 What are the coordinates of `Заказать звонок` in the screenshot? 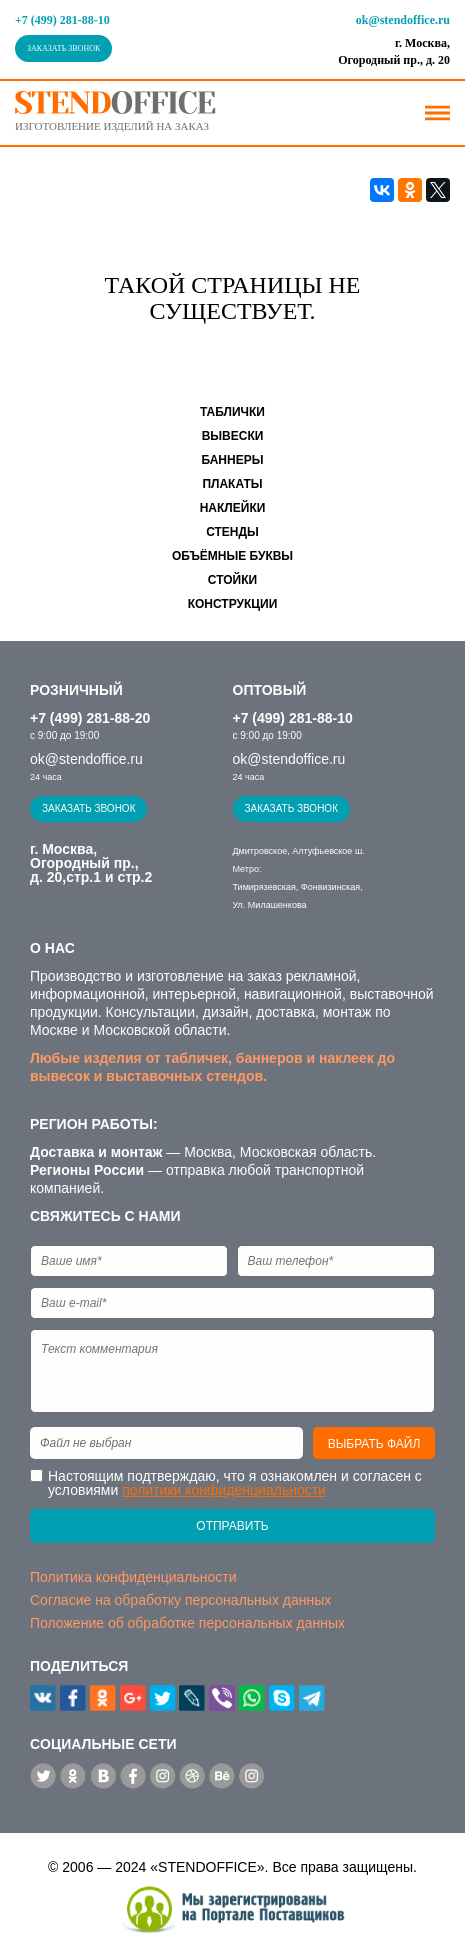 It's located at (63, 48).